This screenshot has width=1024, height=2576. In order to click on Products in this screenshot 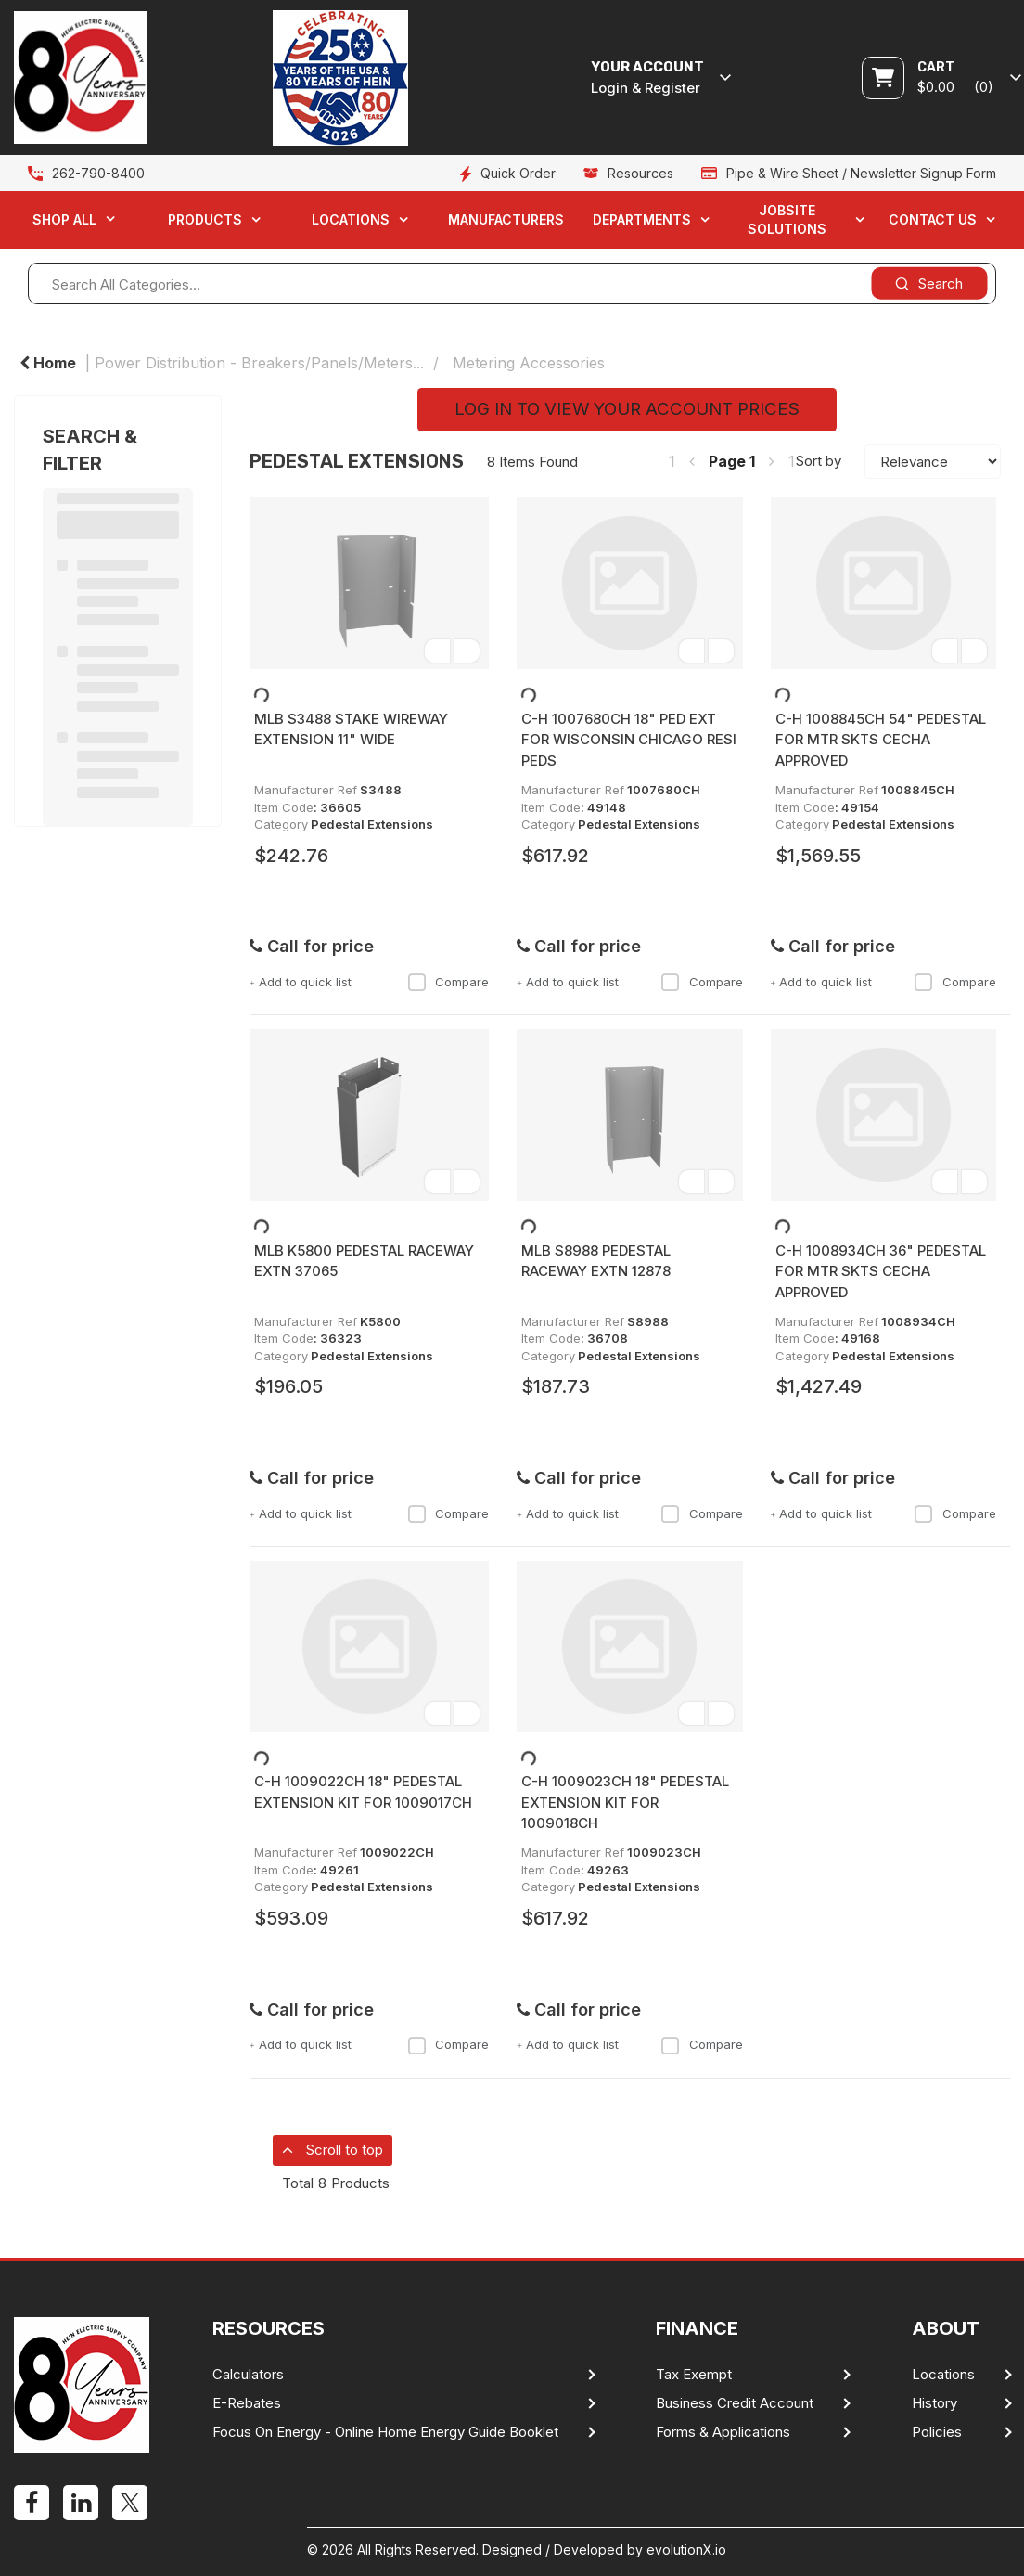, I will do `click(205, 219)`.